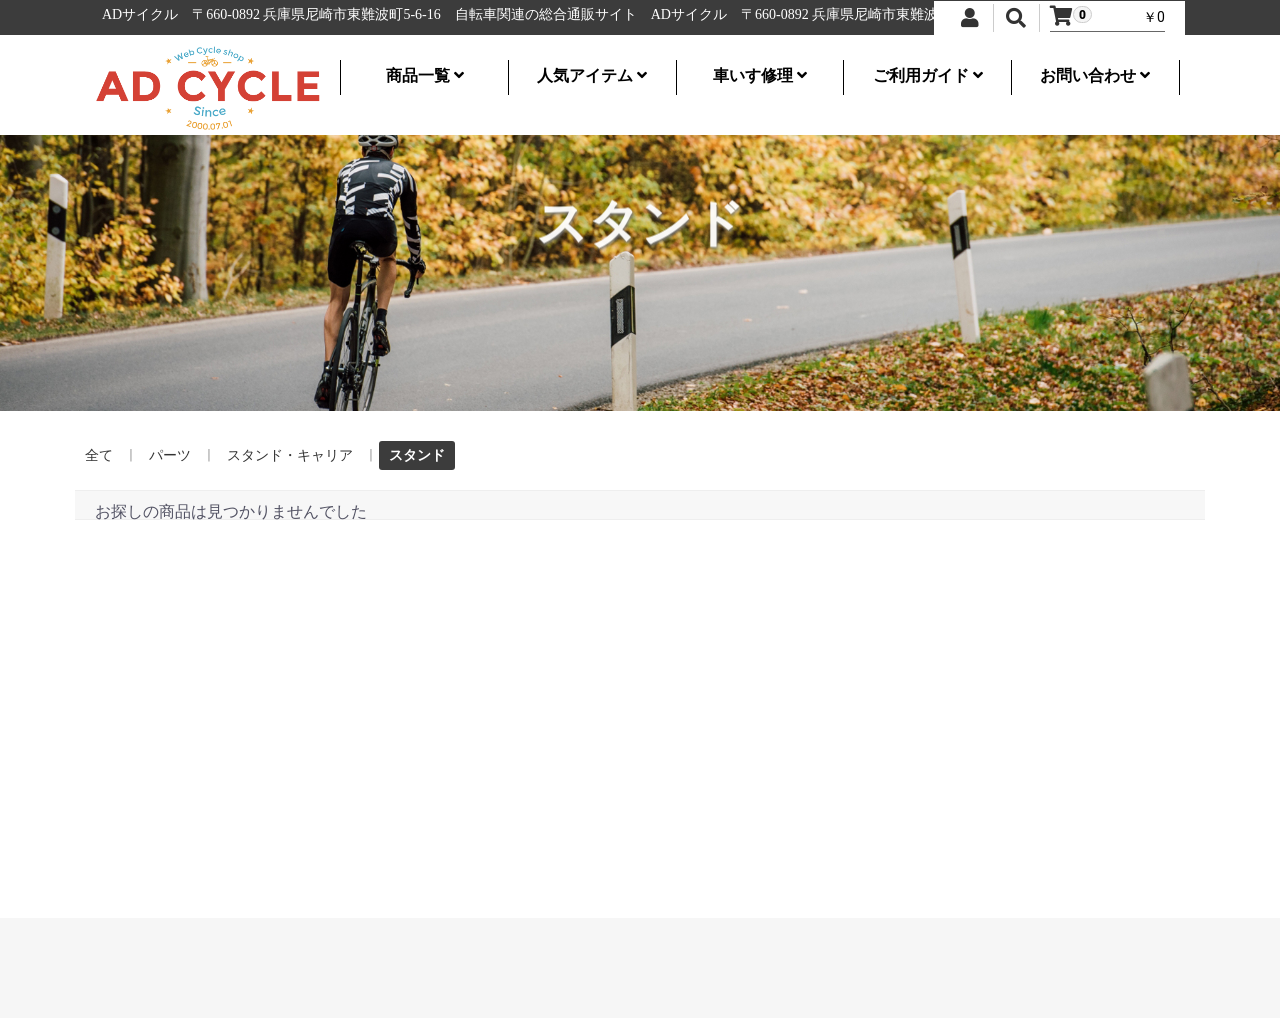 Image resolution: width=1280 pixels, height=1018 pixels. I want to click on スタンド, so click(417, 455).